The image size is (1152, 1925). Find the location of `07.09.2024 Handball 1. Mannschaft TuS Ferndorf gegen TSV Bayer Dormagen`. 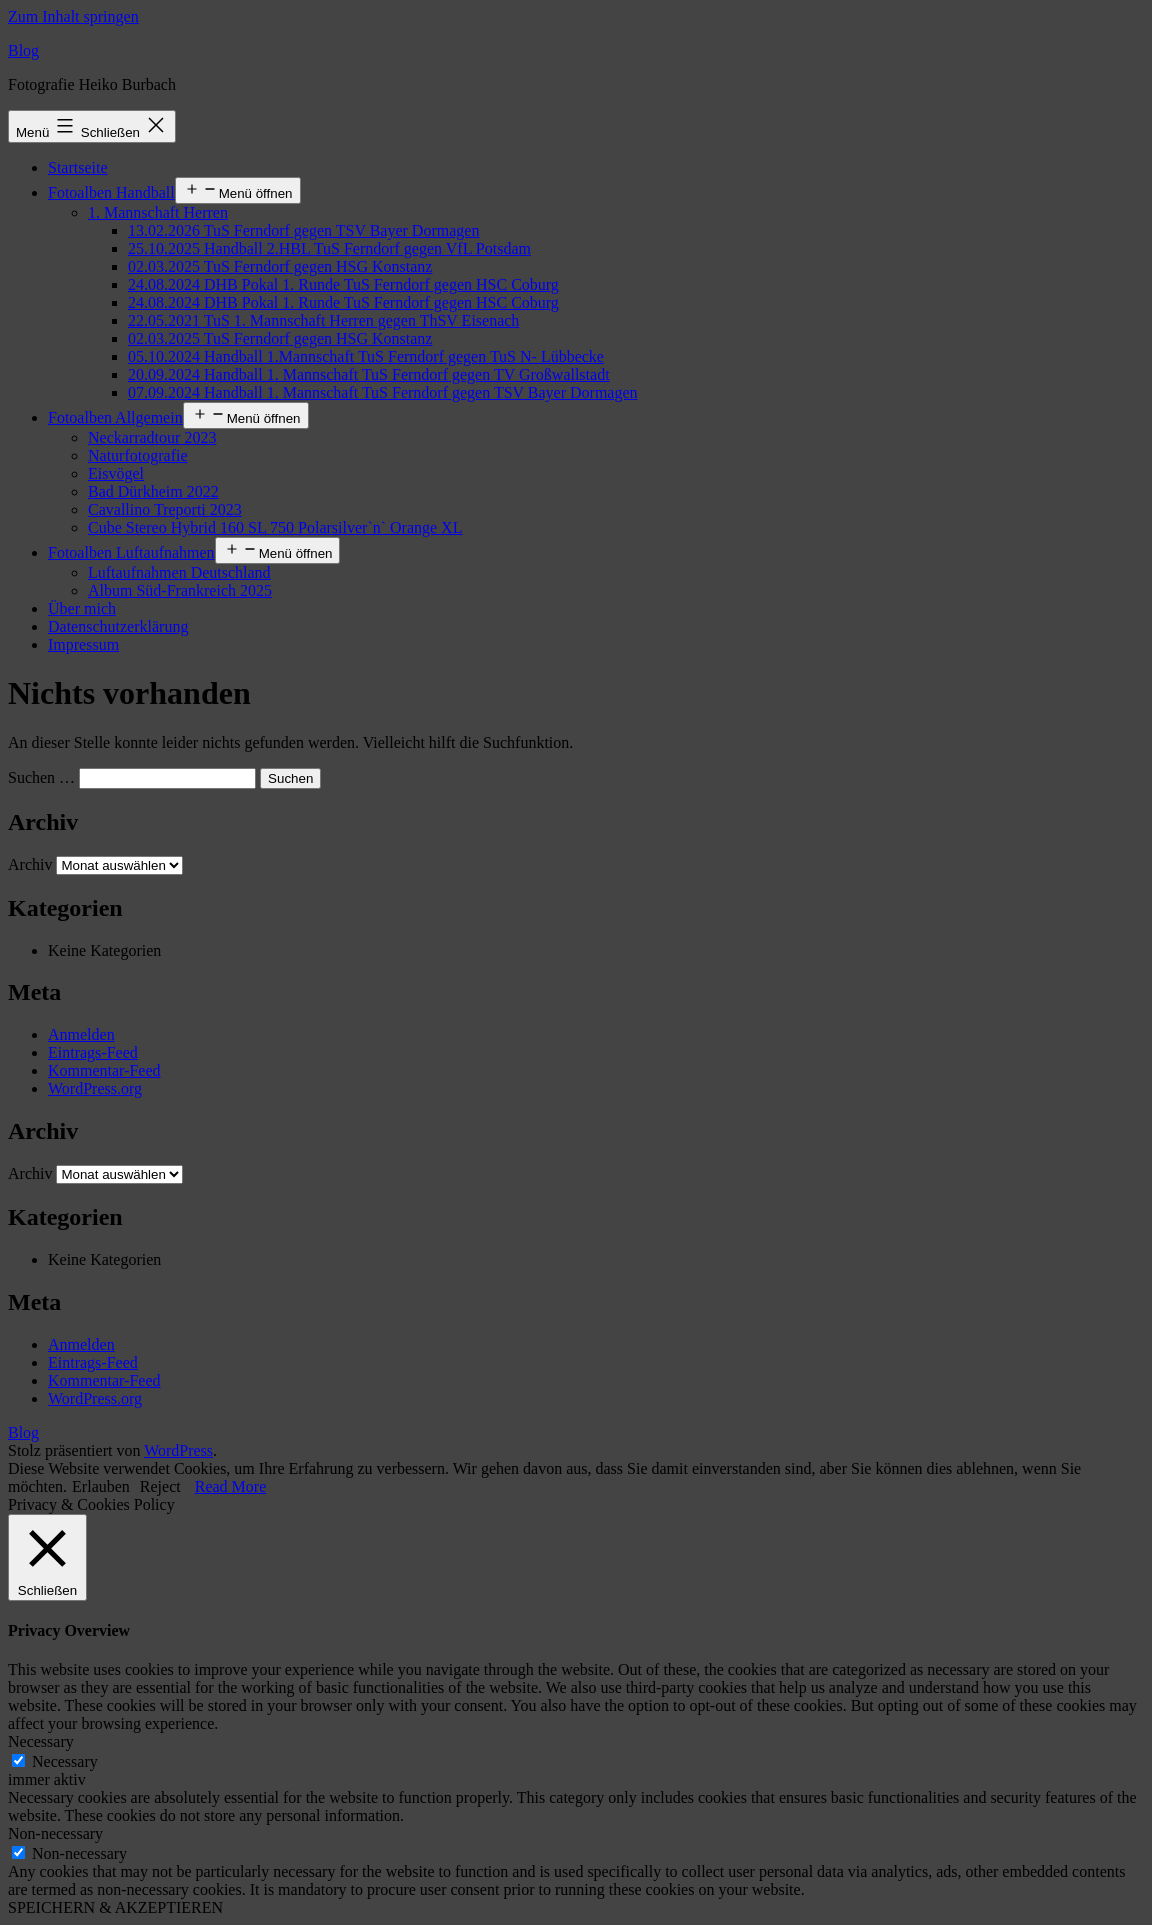

07.09.2024 Handball 1. Mannschaft TuS Ferndorf gegen TSV Bayer Dormagen is located at coordinates (383, 392).